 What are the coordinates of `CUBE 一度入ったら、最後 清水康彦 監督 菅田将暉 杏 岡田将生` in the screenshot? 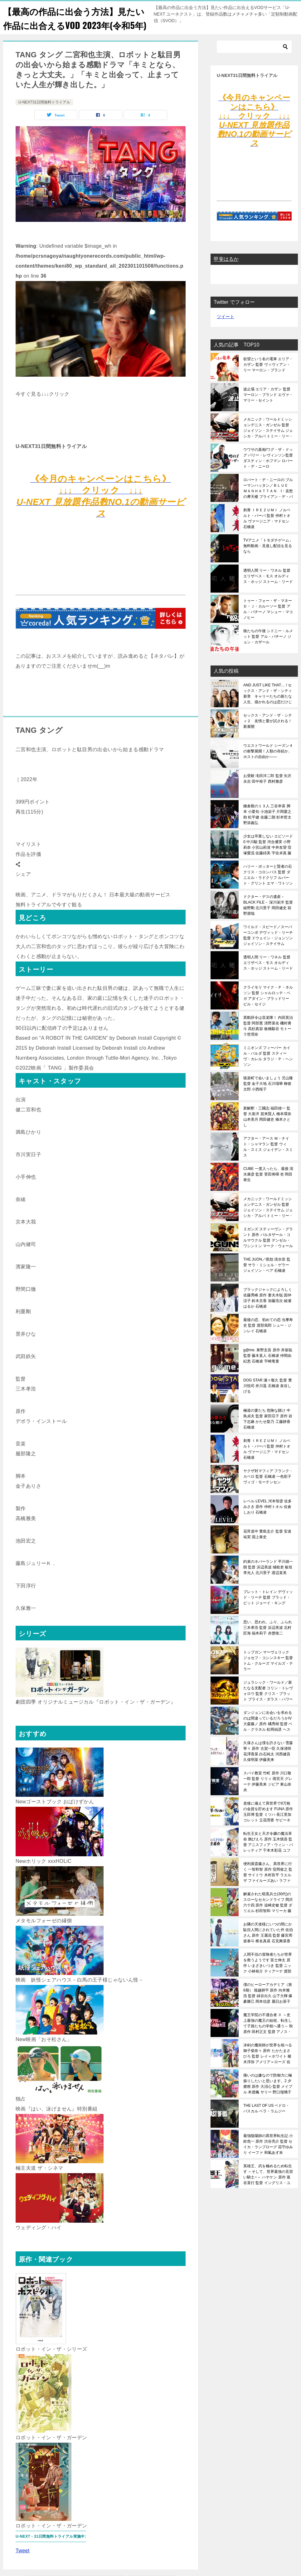 It's located at (268, 1188).